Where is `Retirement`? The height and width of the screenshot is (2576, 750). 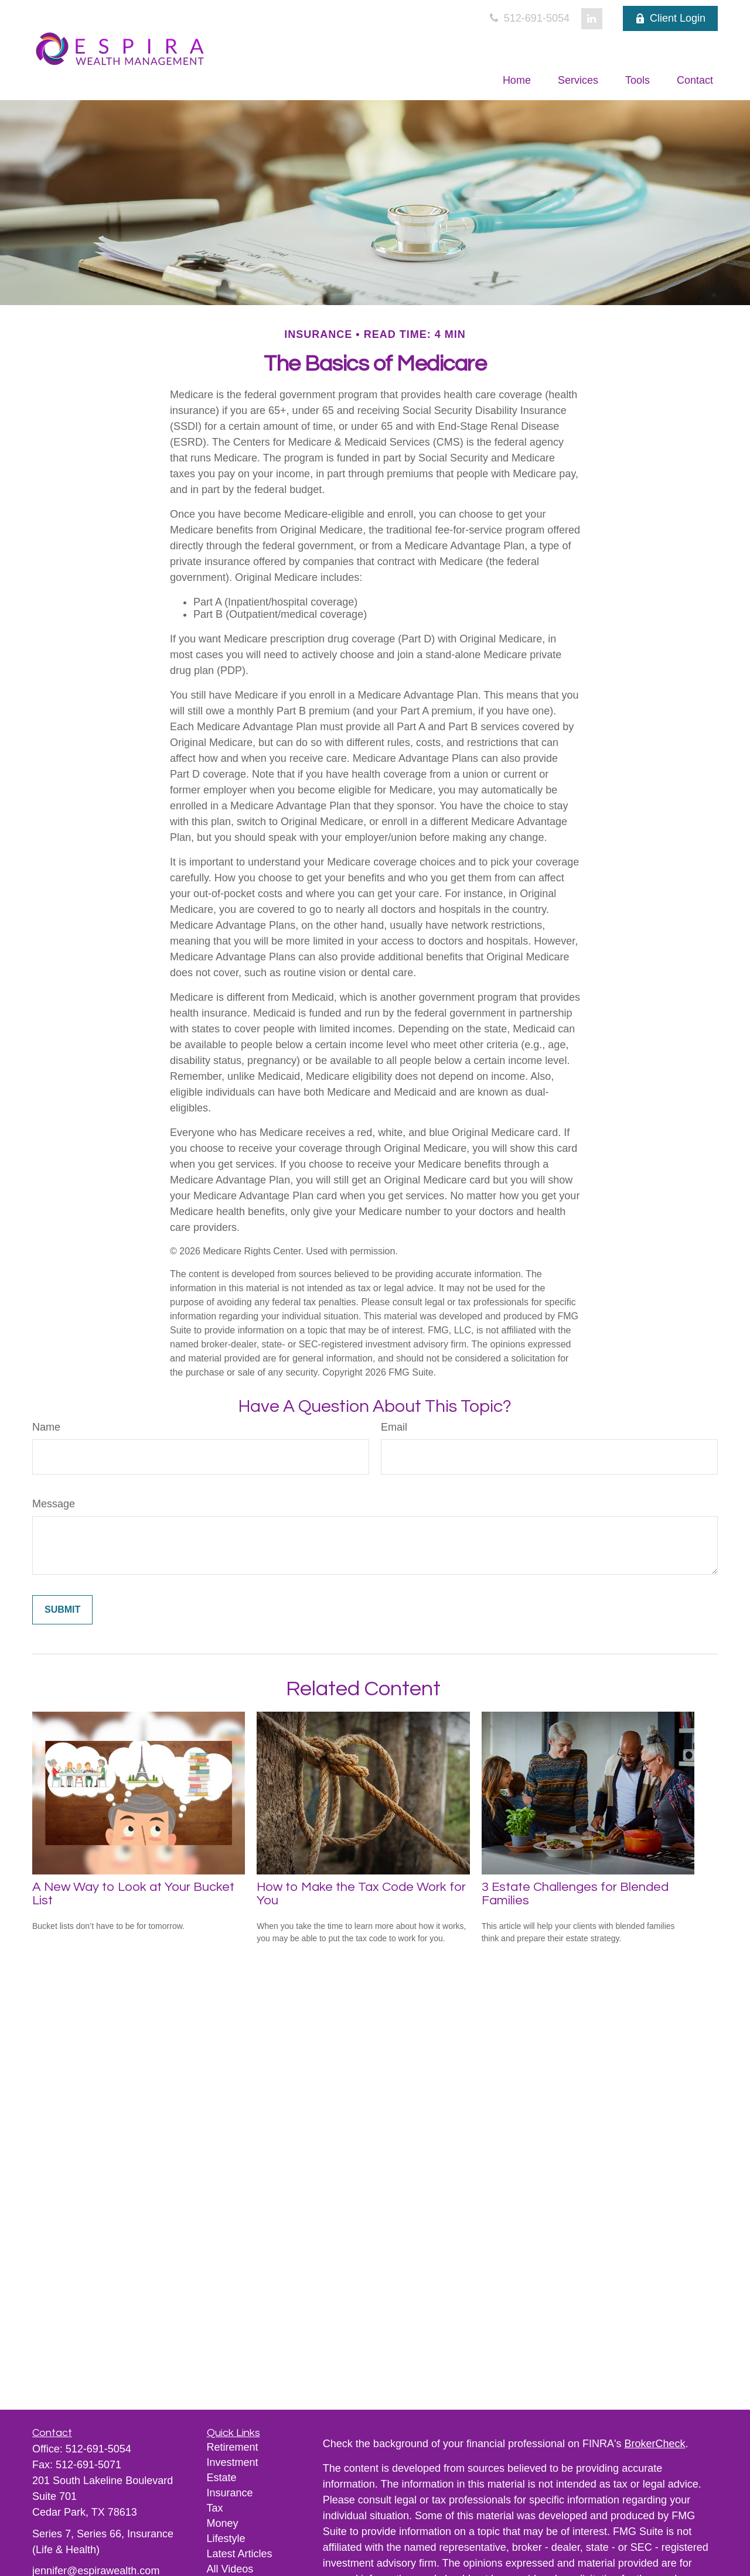
Retirement is located at coordinates (232, 2447).